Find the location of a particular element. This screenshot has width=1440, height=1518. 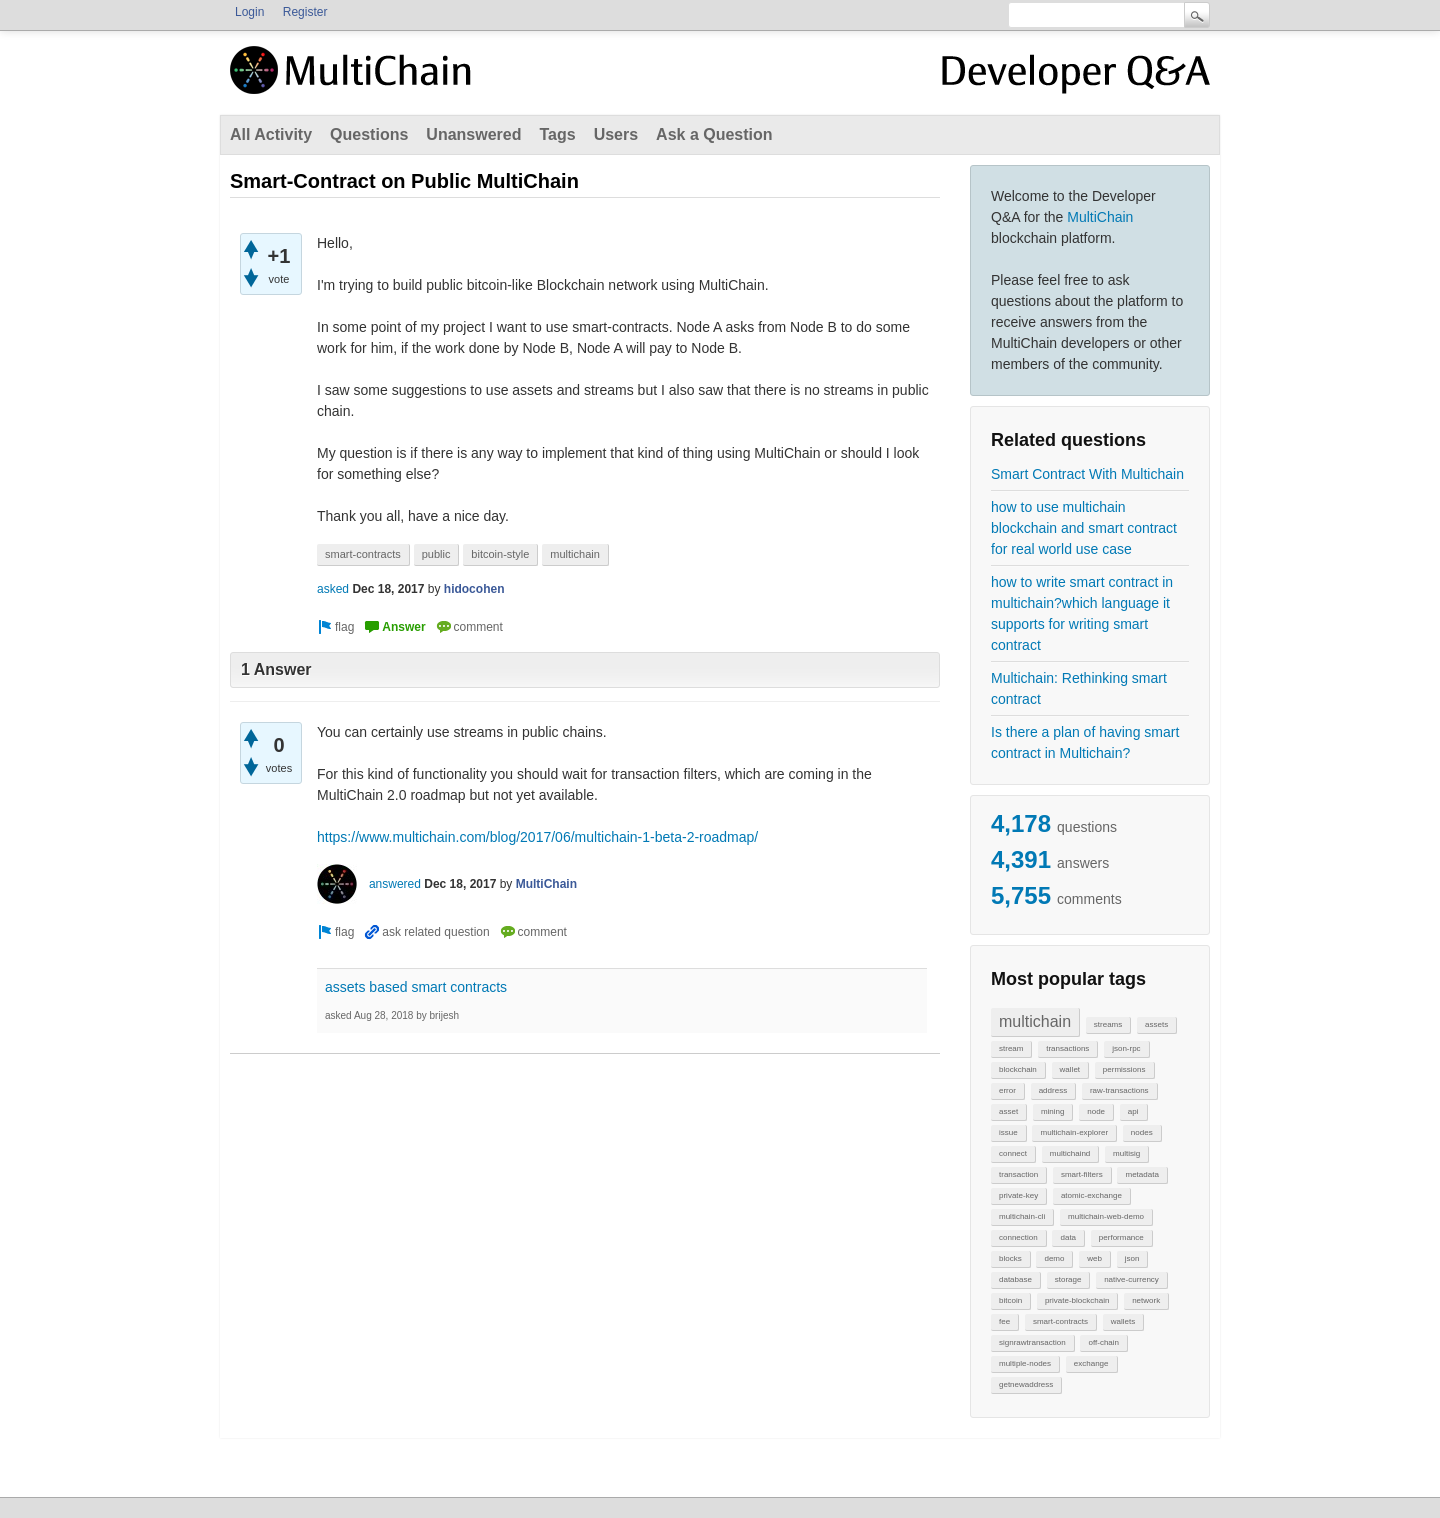

answered is located at coordinates (395, 884).